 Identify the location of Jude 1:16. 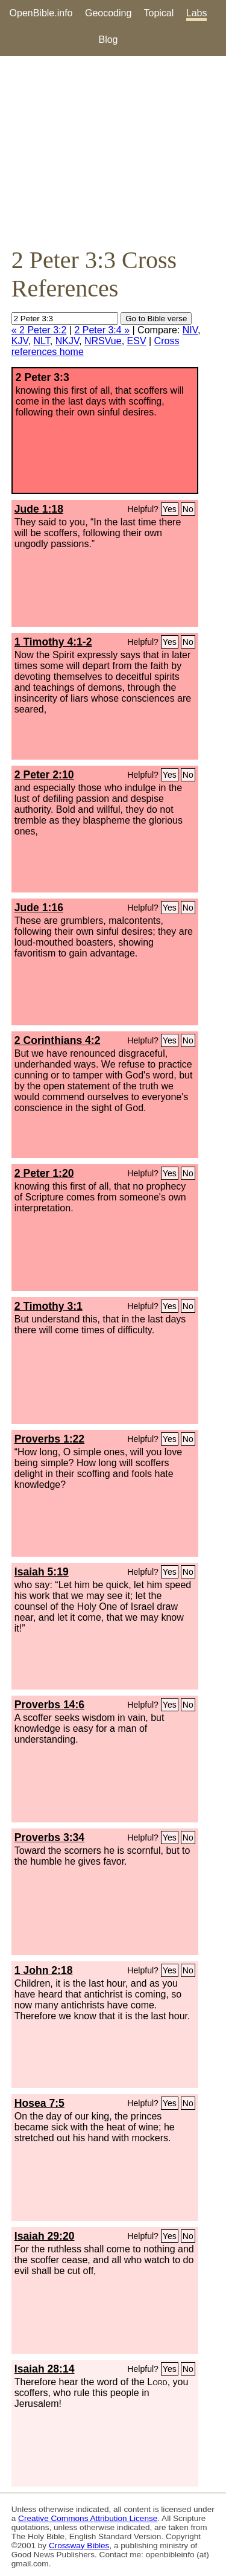
(38, 908).